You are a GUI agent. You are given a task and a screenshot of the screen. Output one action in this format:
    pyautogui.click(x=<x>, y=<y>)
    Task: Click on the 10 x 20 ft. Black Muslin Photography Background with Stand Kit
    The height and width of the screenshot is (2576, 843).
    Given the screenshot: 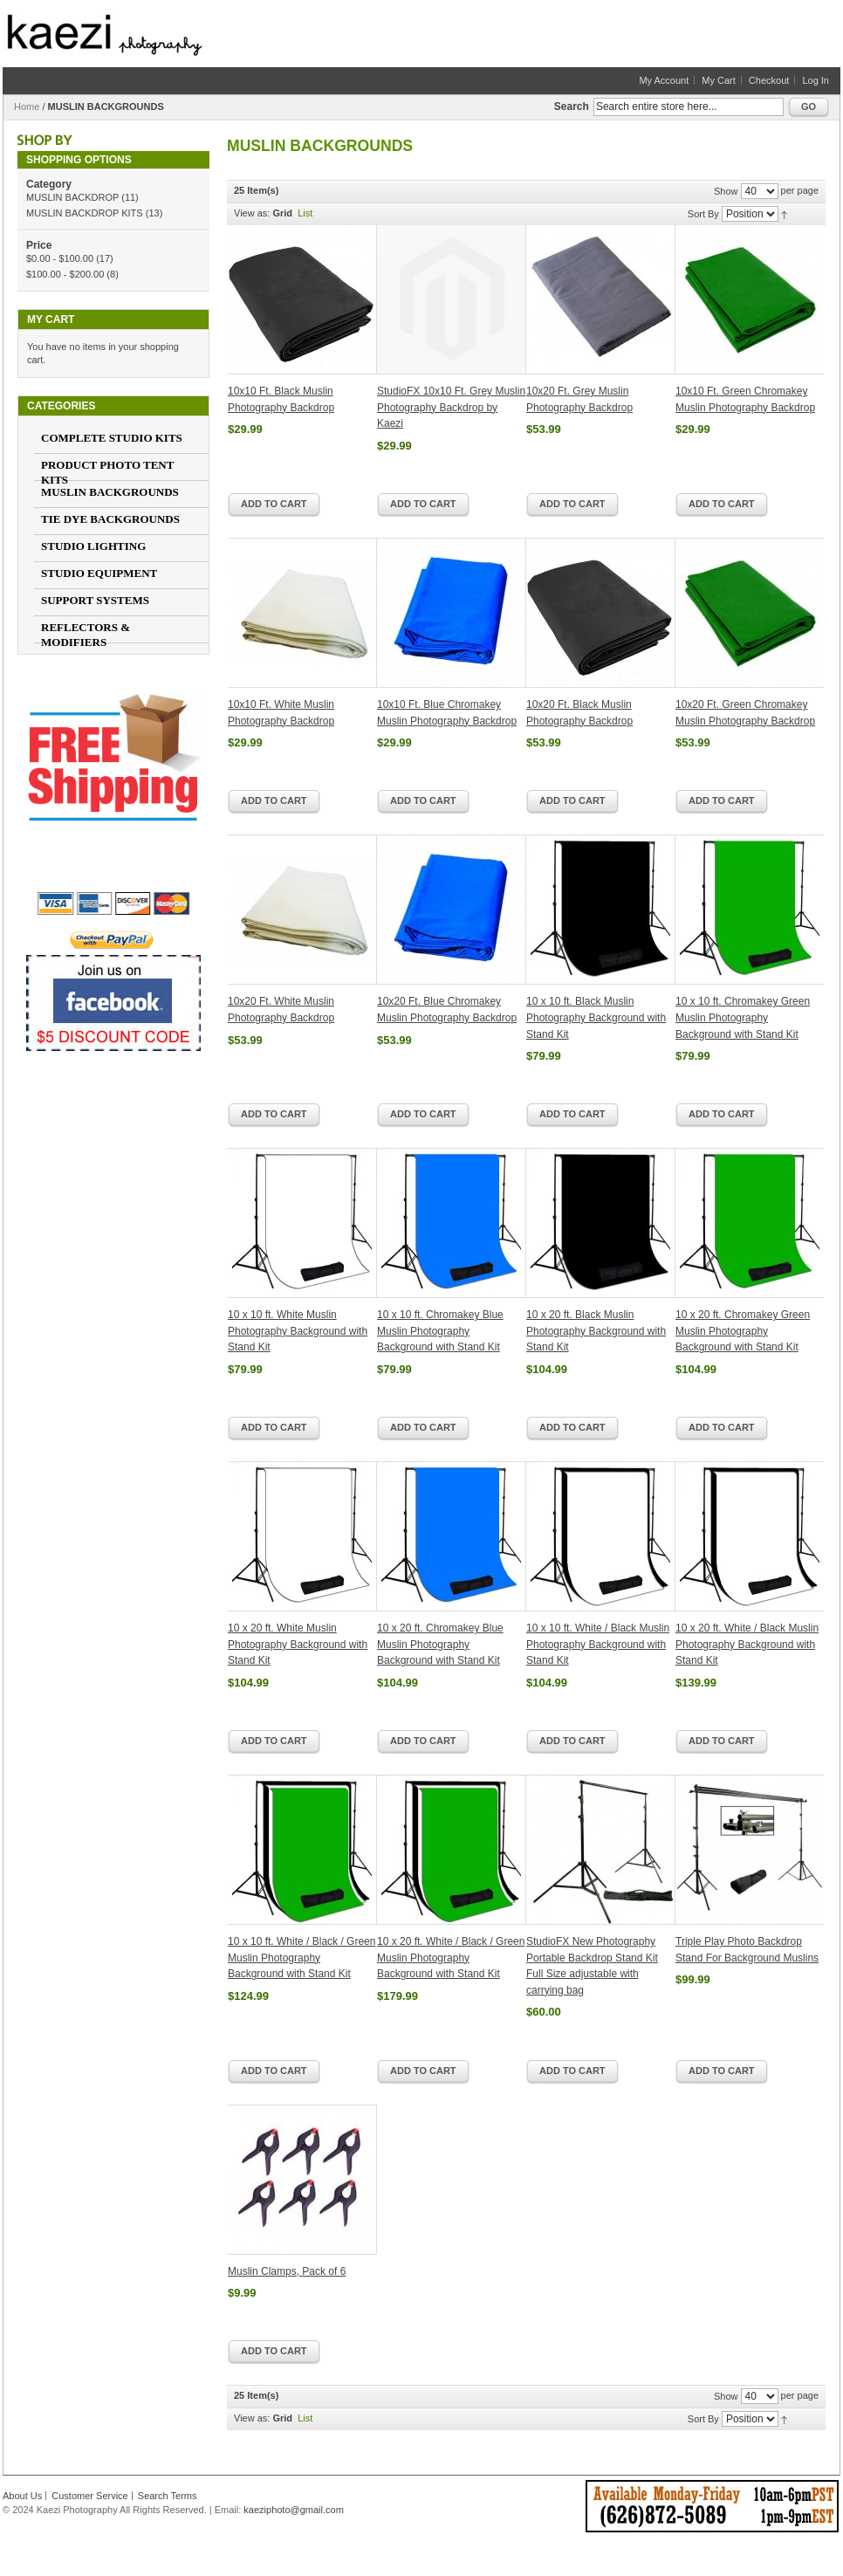 What is the action you would take?
    pyautogui.click(x=596, y=1331)
    